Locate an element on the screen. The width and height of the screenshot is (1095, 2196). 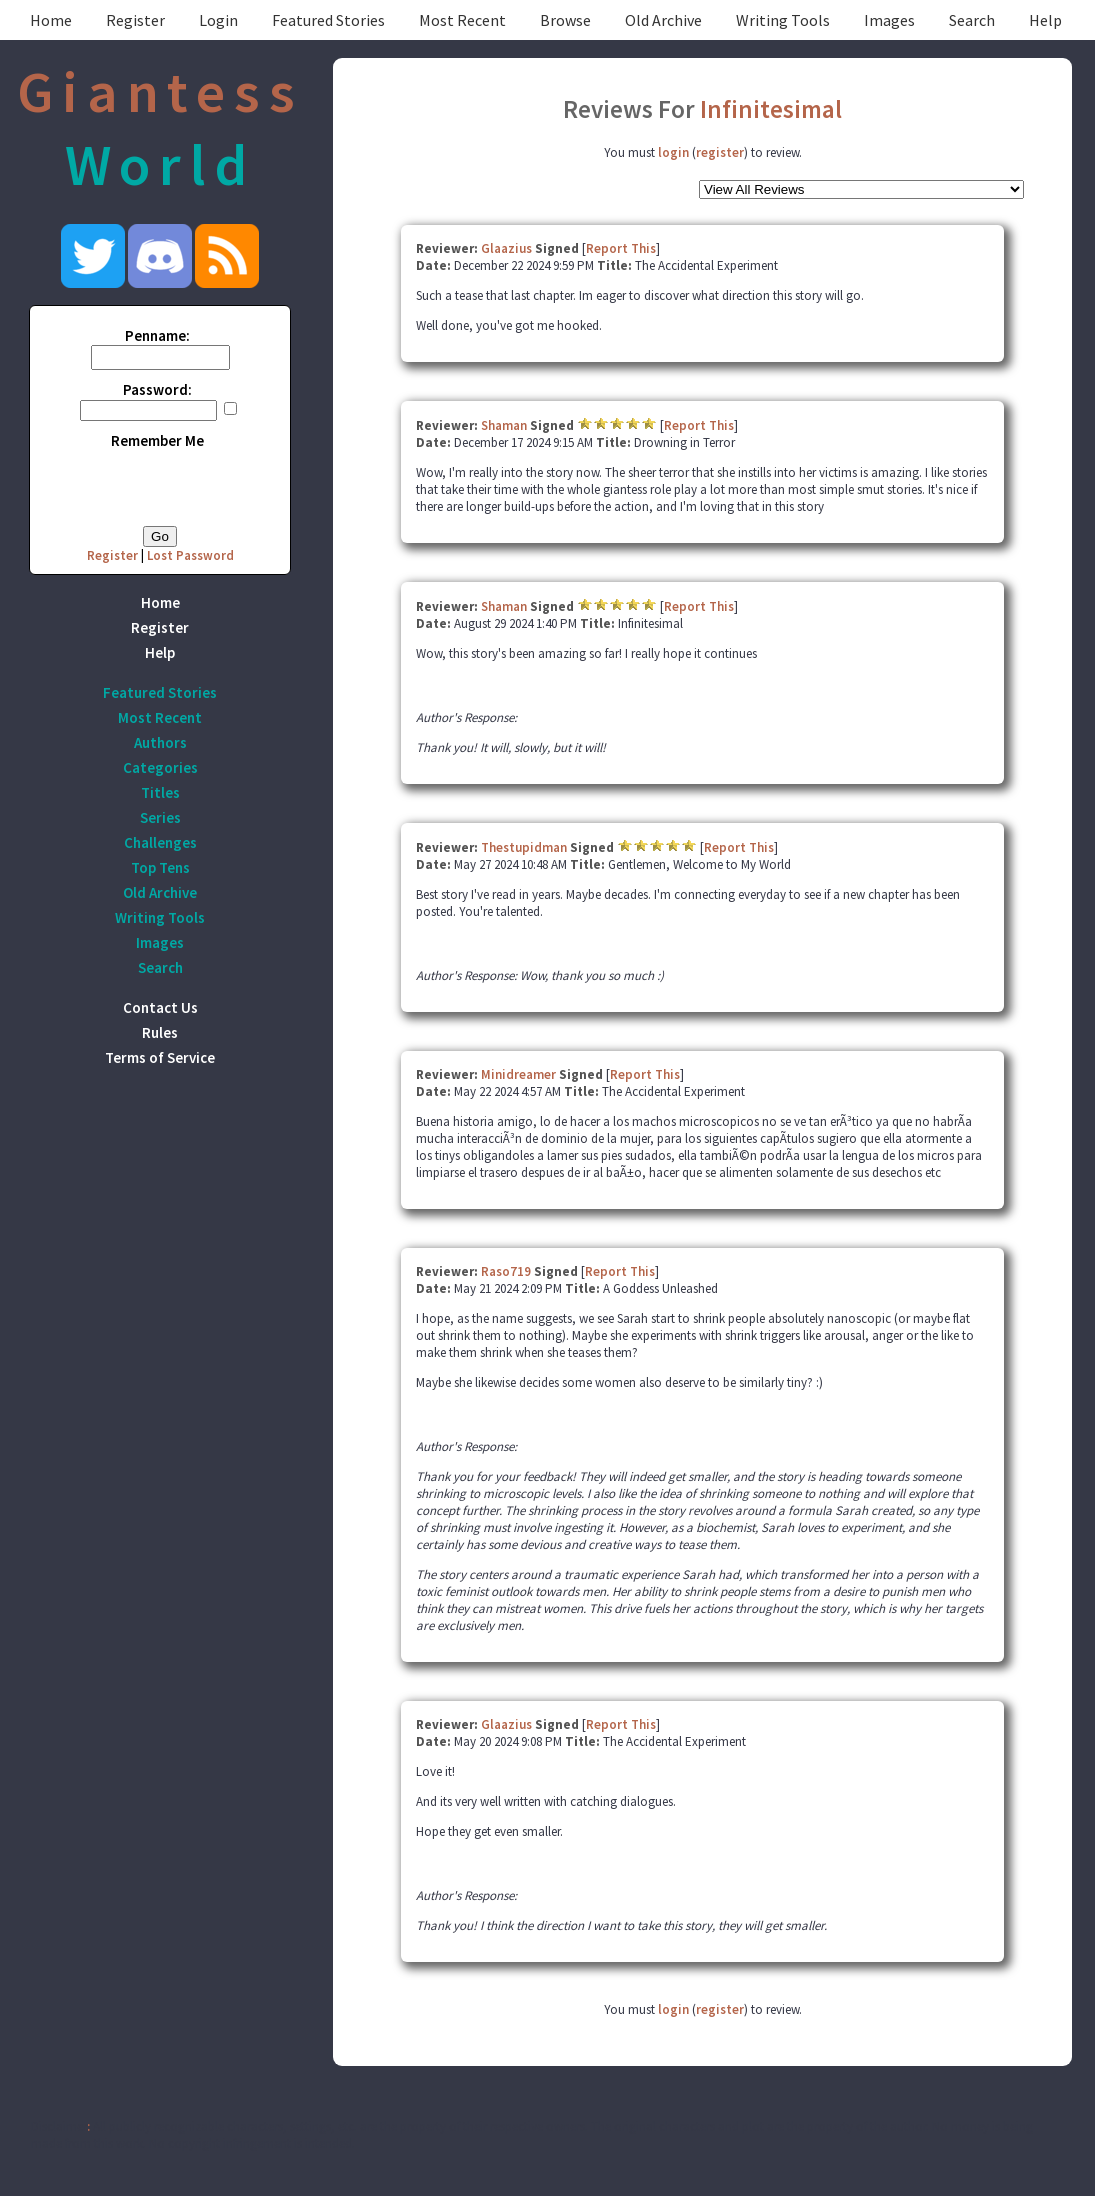
Shaman is located at coordinates (504, 425).